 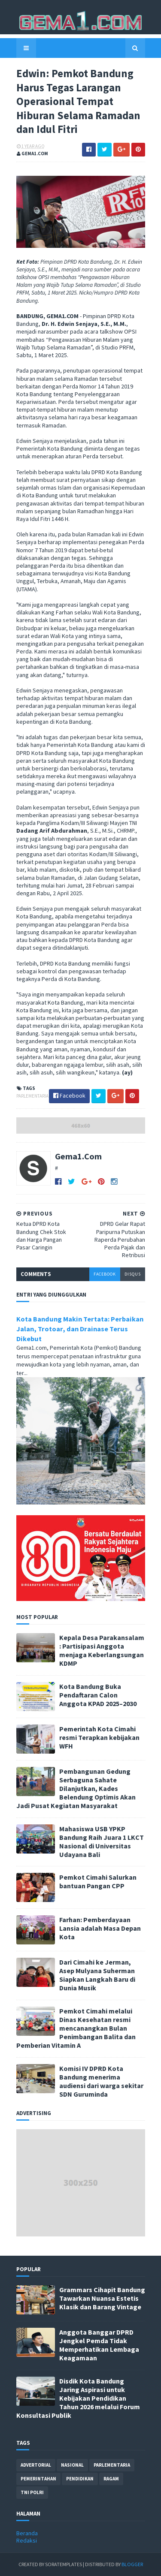 I want to click on Dari Cimahi ke Jerman, Asep Mulyana Suherman Siapkan Langkah Baru di Dunia Musik, so click(x=97, y=1975).